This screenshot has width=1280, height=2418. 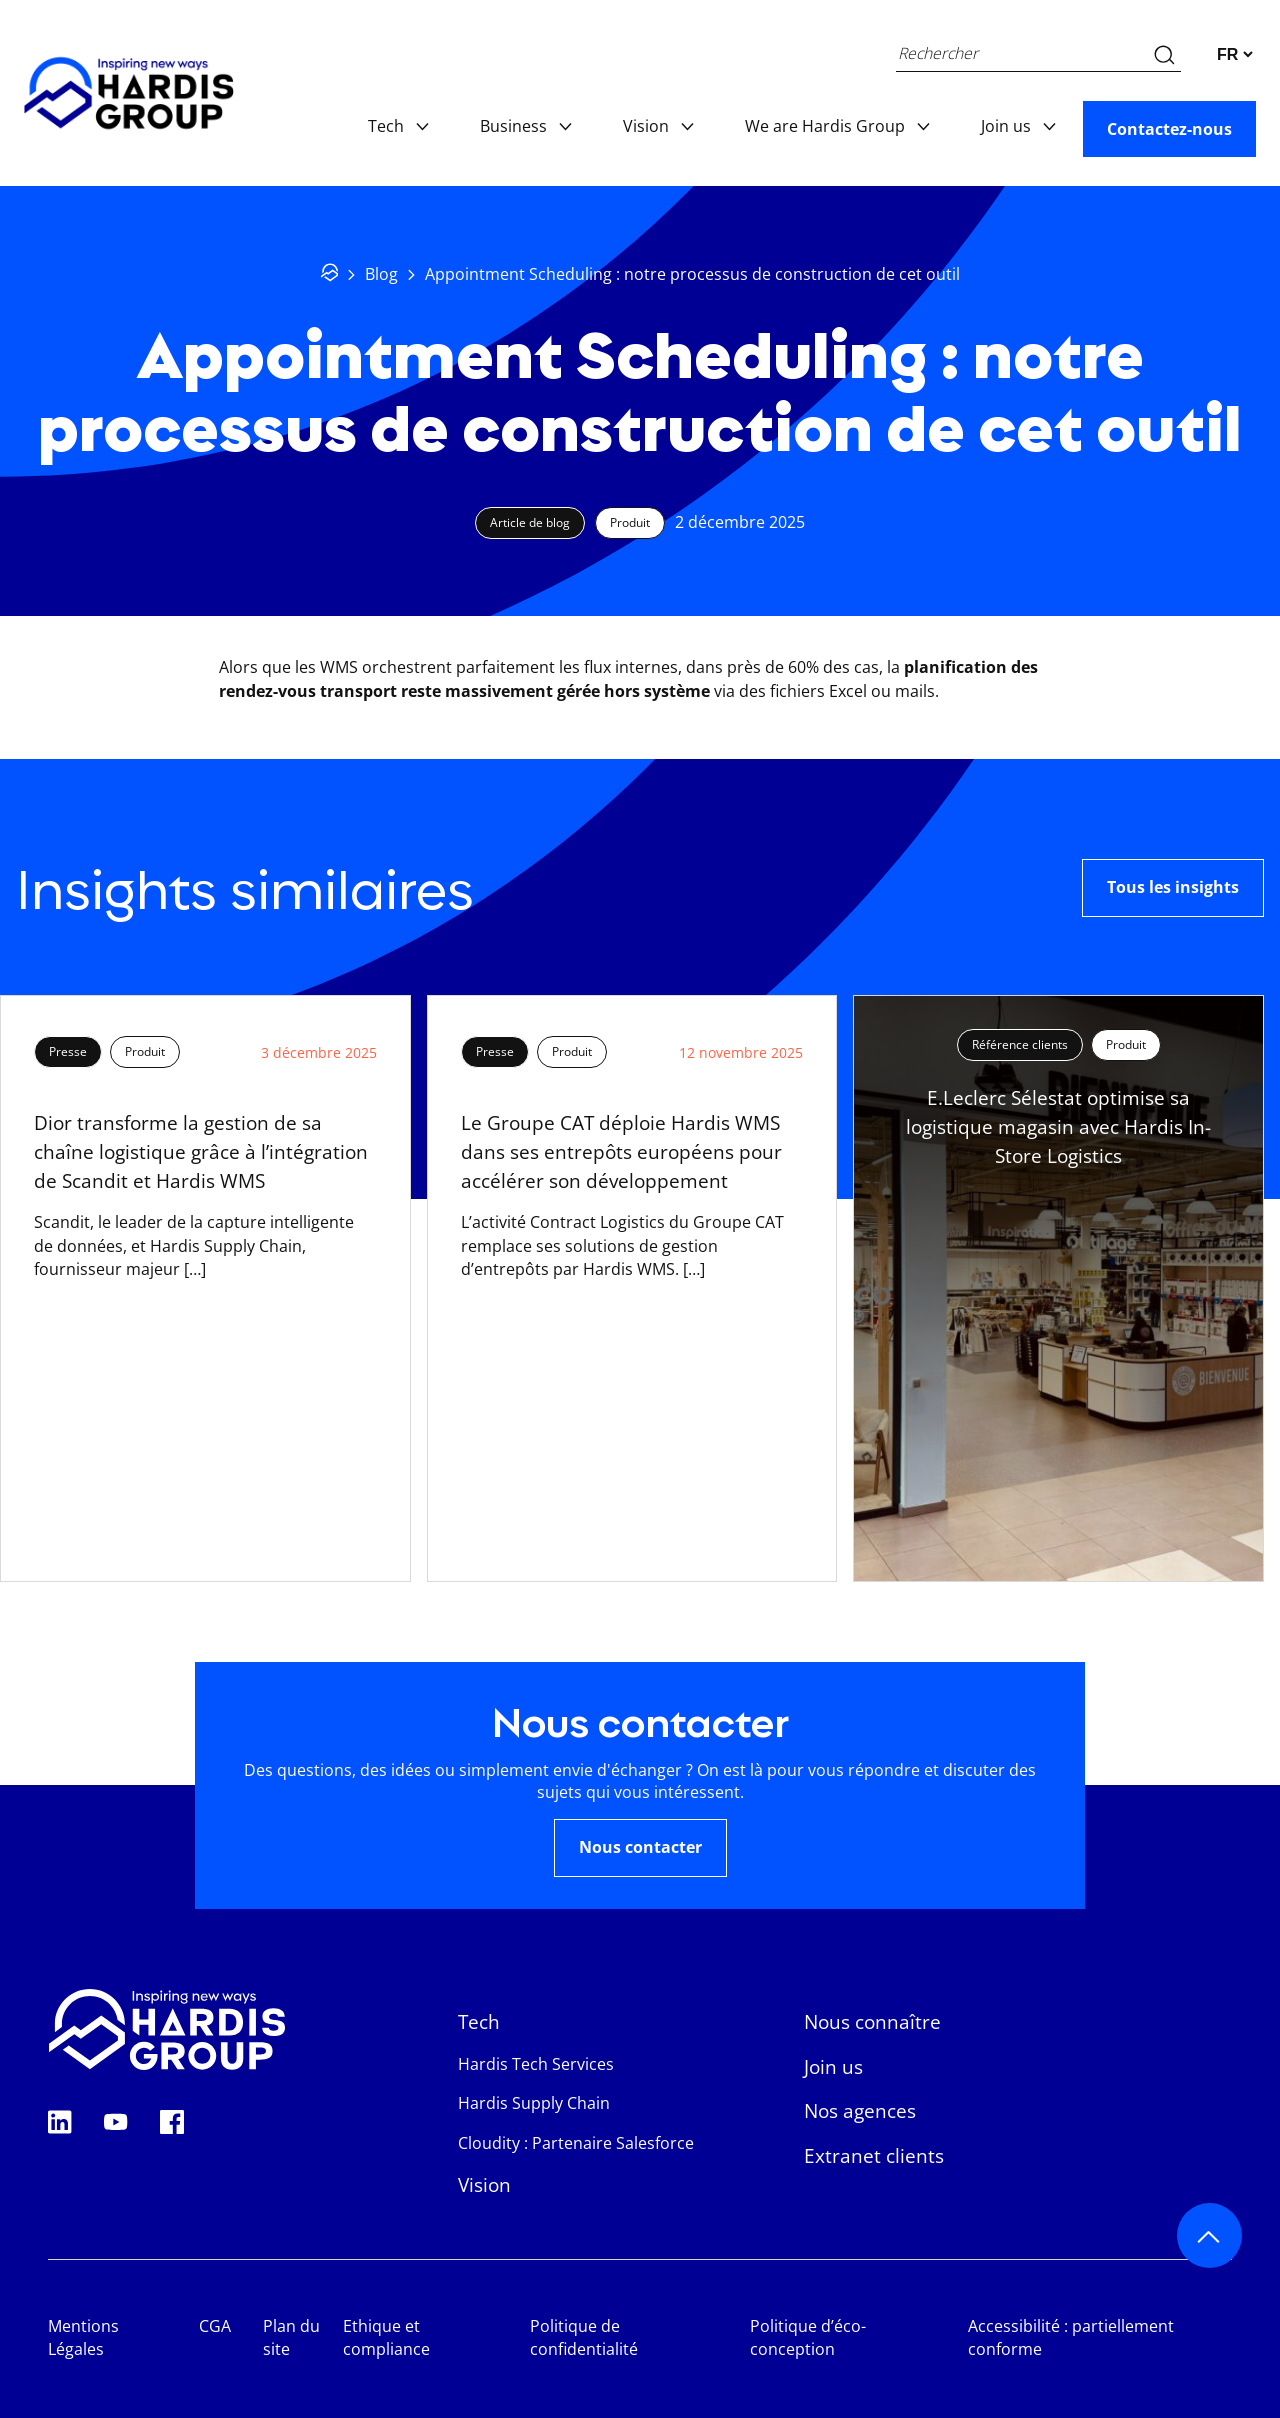 I want to click on Tech, so click(x=396, y=126).